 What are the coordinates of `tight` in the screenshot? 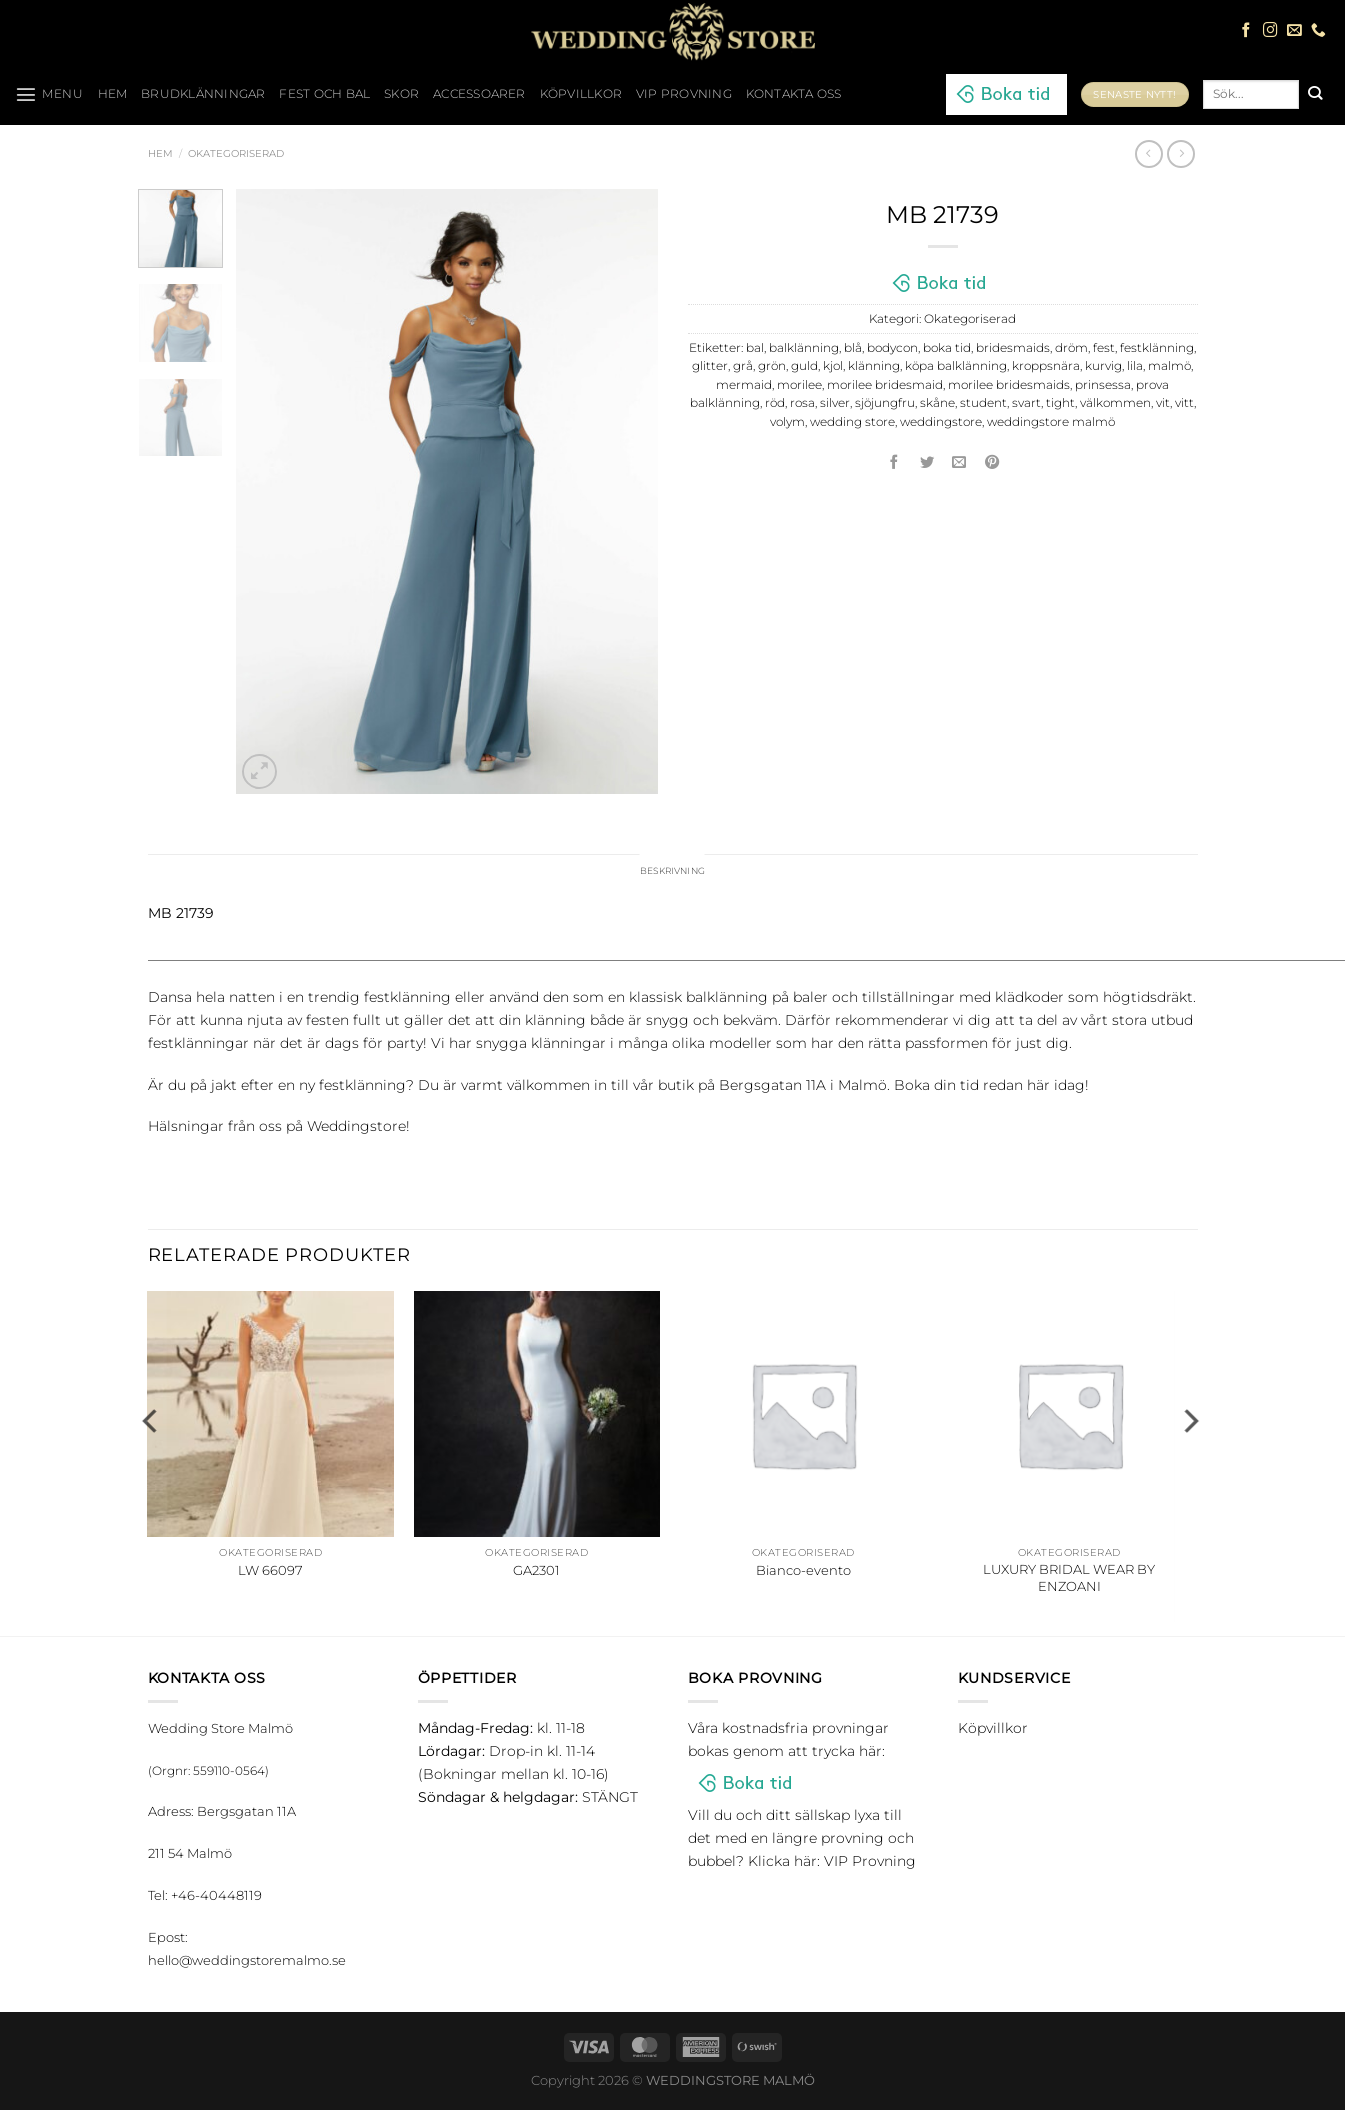 It's located at (1060, 403).